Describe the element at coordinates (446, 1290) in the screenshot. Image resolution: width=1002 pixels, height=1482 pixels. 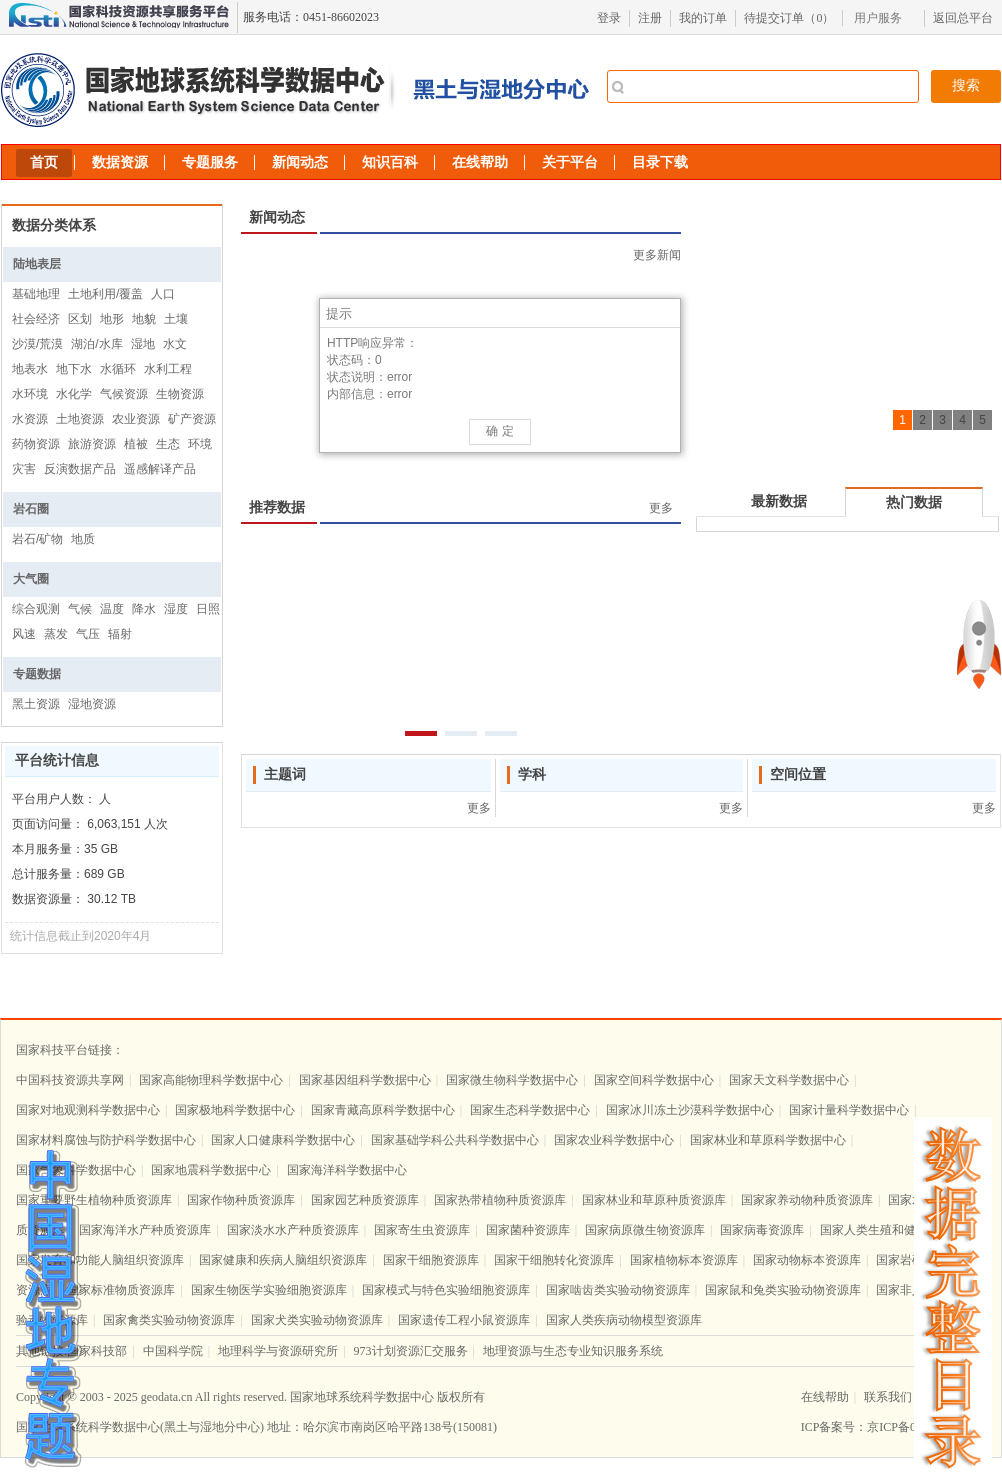
I see `国家模式与特色实验细胞资源库` at that location.